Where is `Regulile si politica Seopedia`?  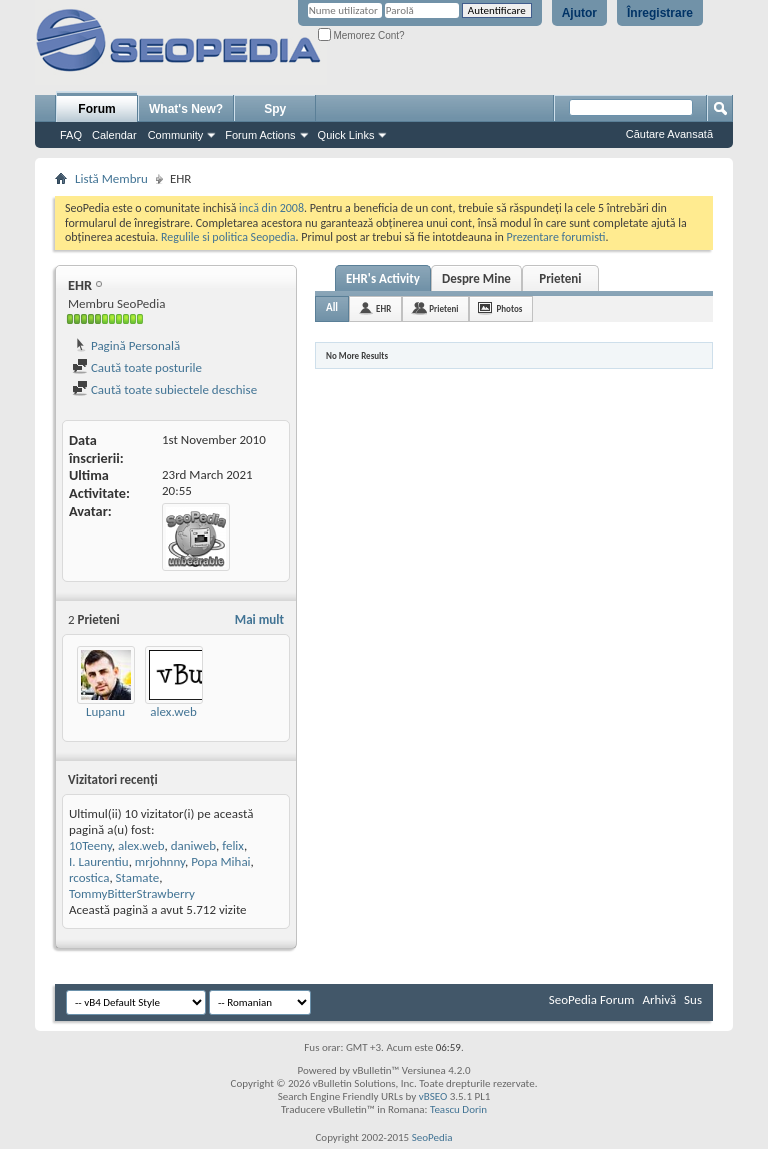
Regulile si politica Seopedia is located at coordinates (228, 237).